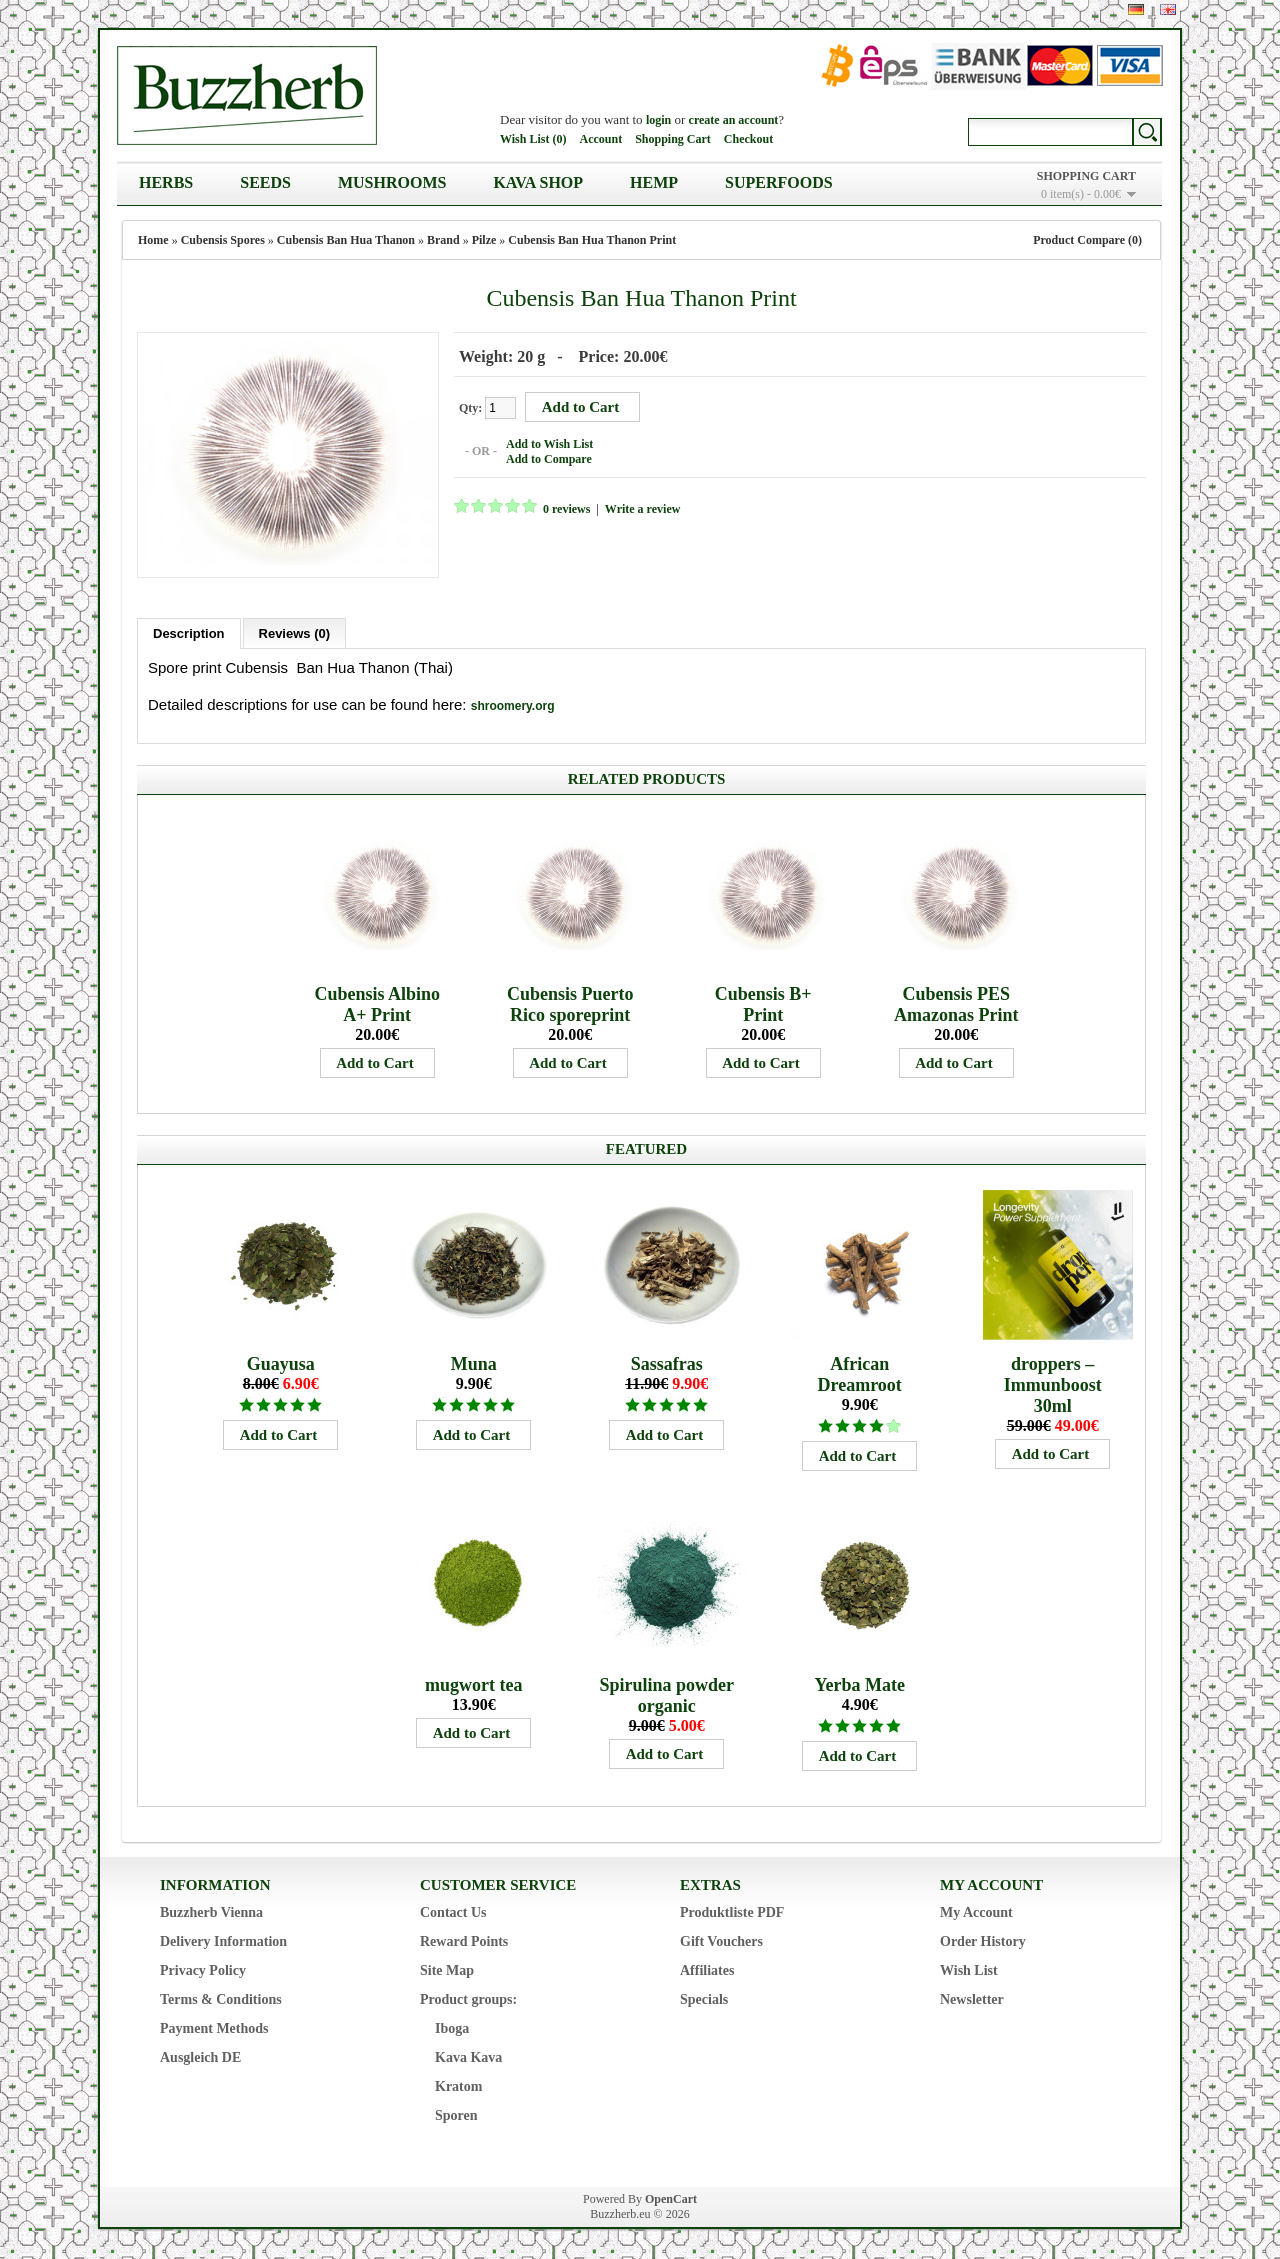 The image size is (1280, 2259). Describe the element at coordinates (763, 1004) in the screenshot. I see `Cubensis B+ Print` at that location.